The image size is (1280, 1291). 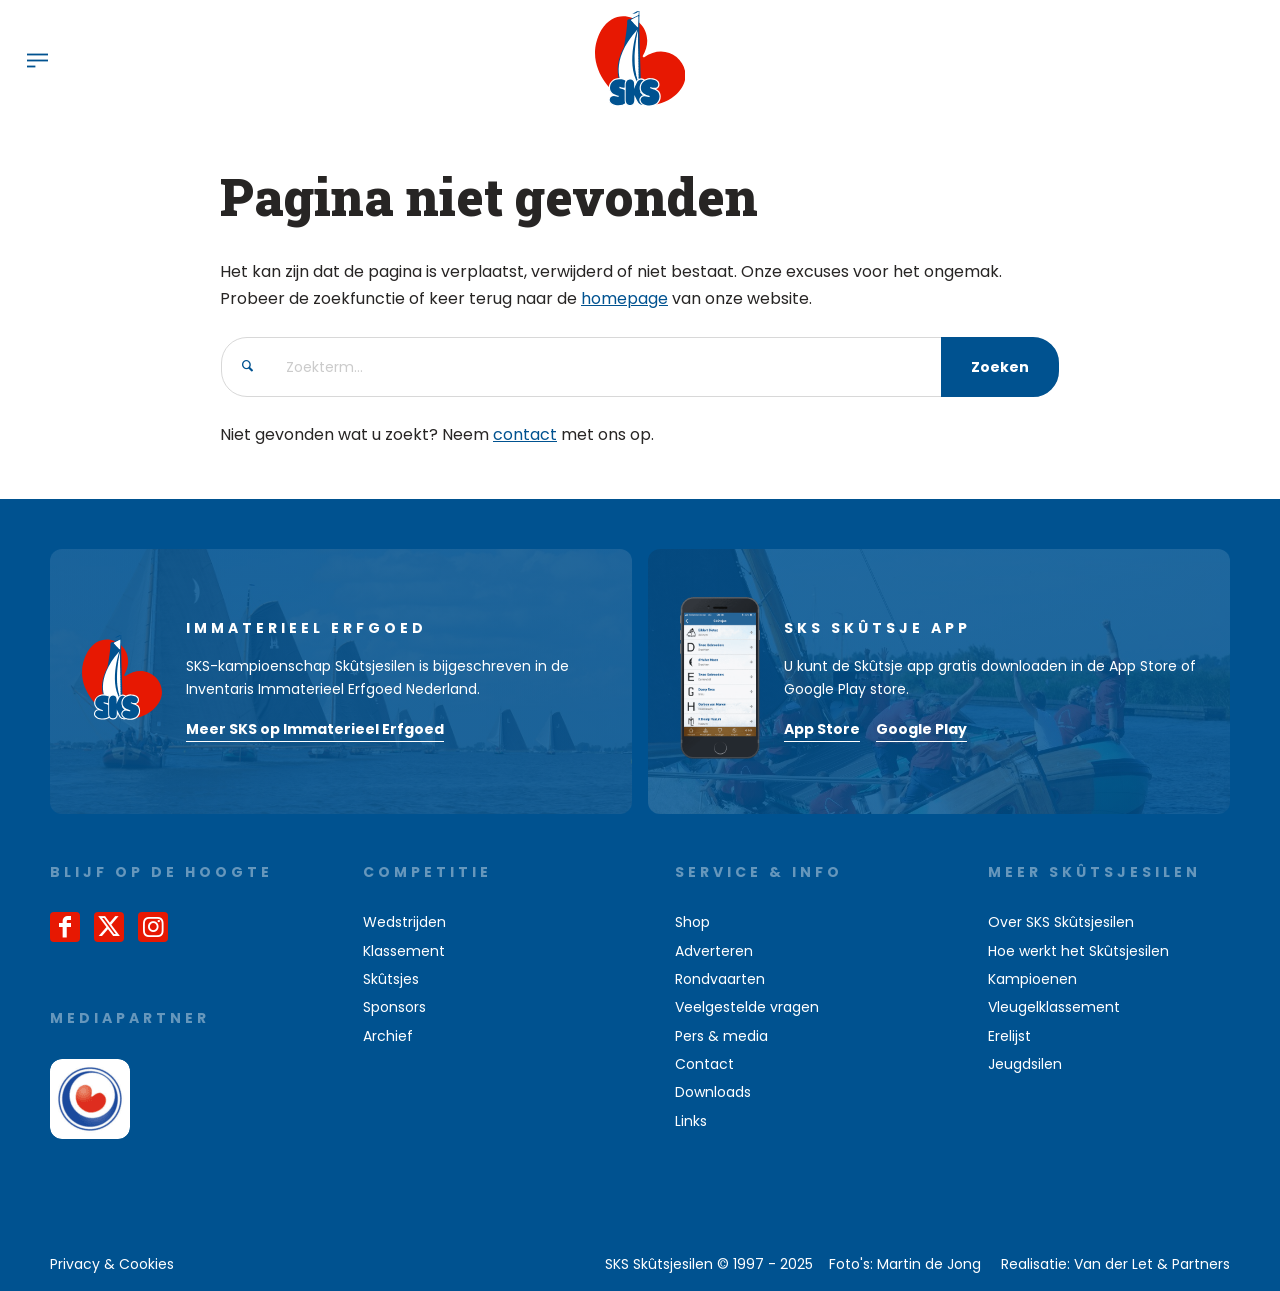 What do you see at coordinates (692, 922) in the screenshot?
I see `Shop` at bounding box center [692, 922].